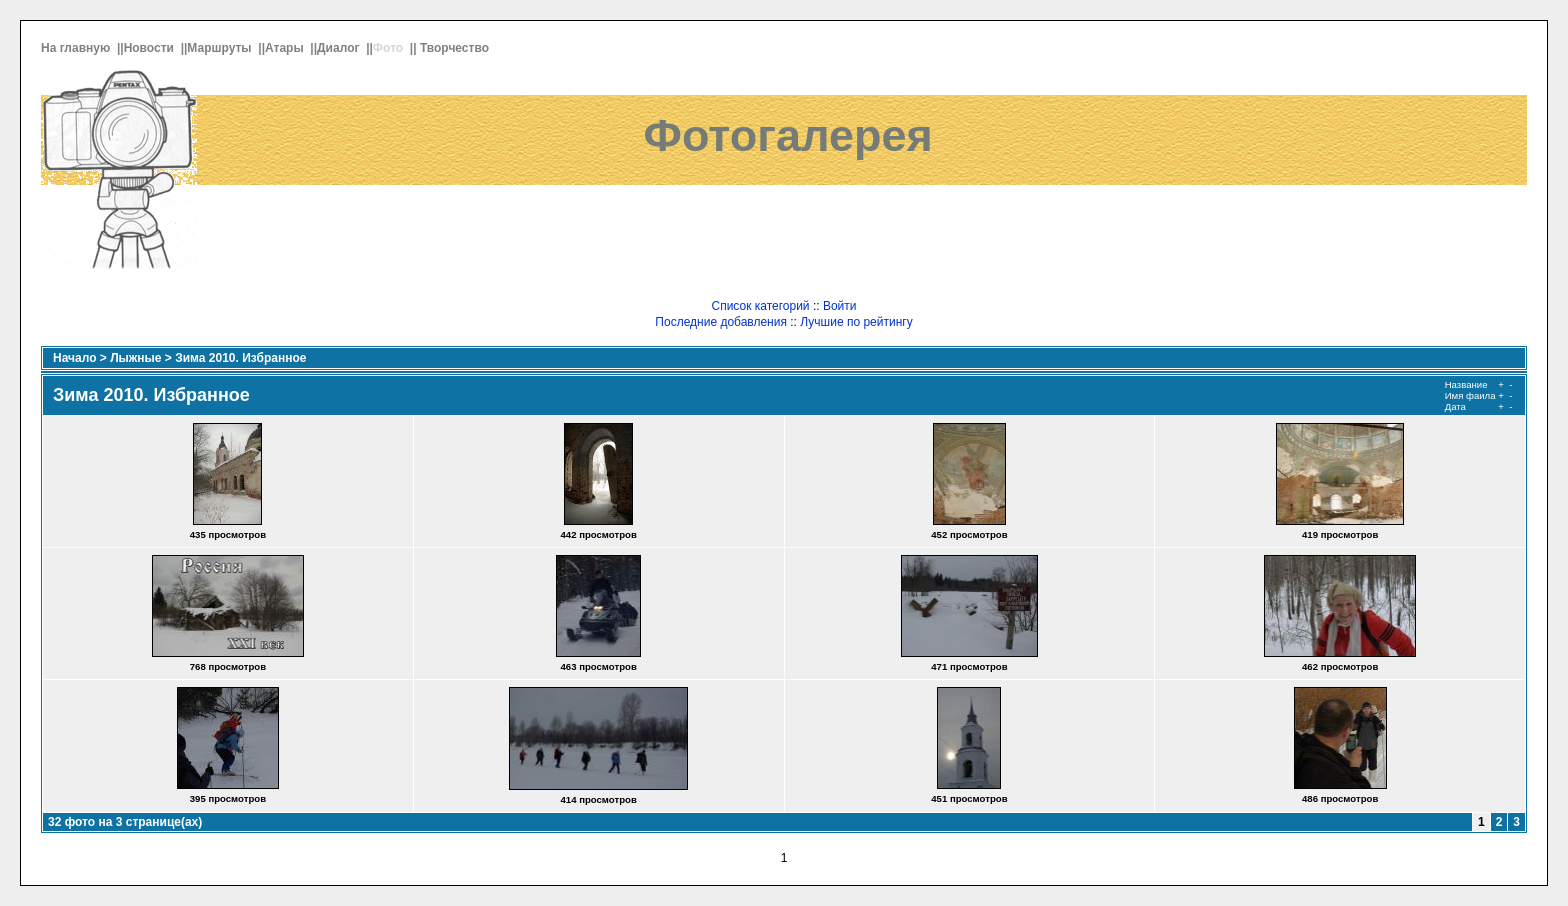  What do you see at coordinates (74, 358) in the screenshot?
I see `Начало` at bounding box center [74, 358].